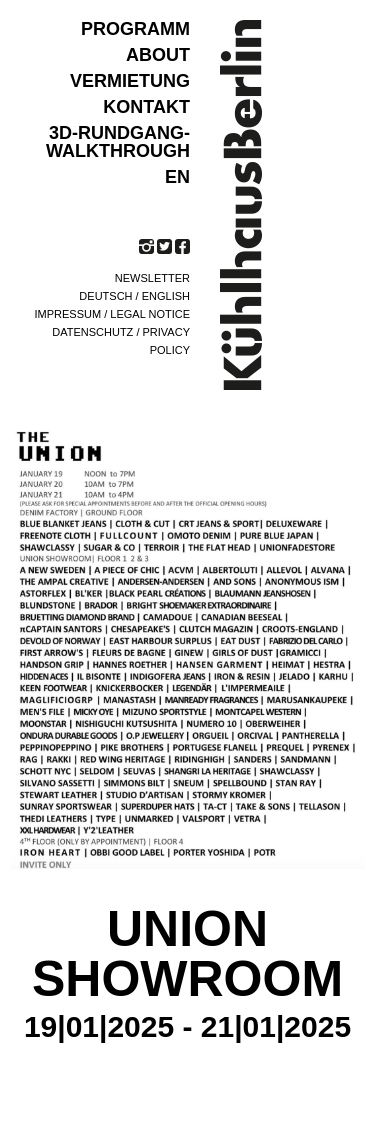 The width and height of the screenshot is (375, 1144). Describe the element at coordinates (158, 55) in the screenshot. I see `ABOUT` at that location.